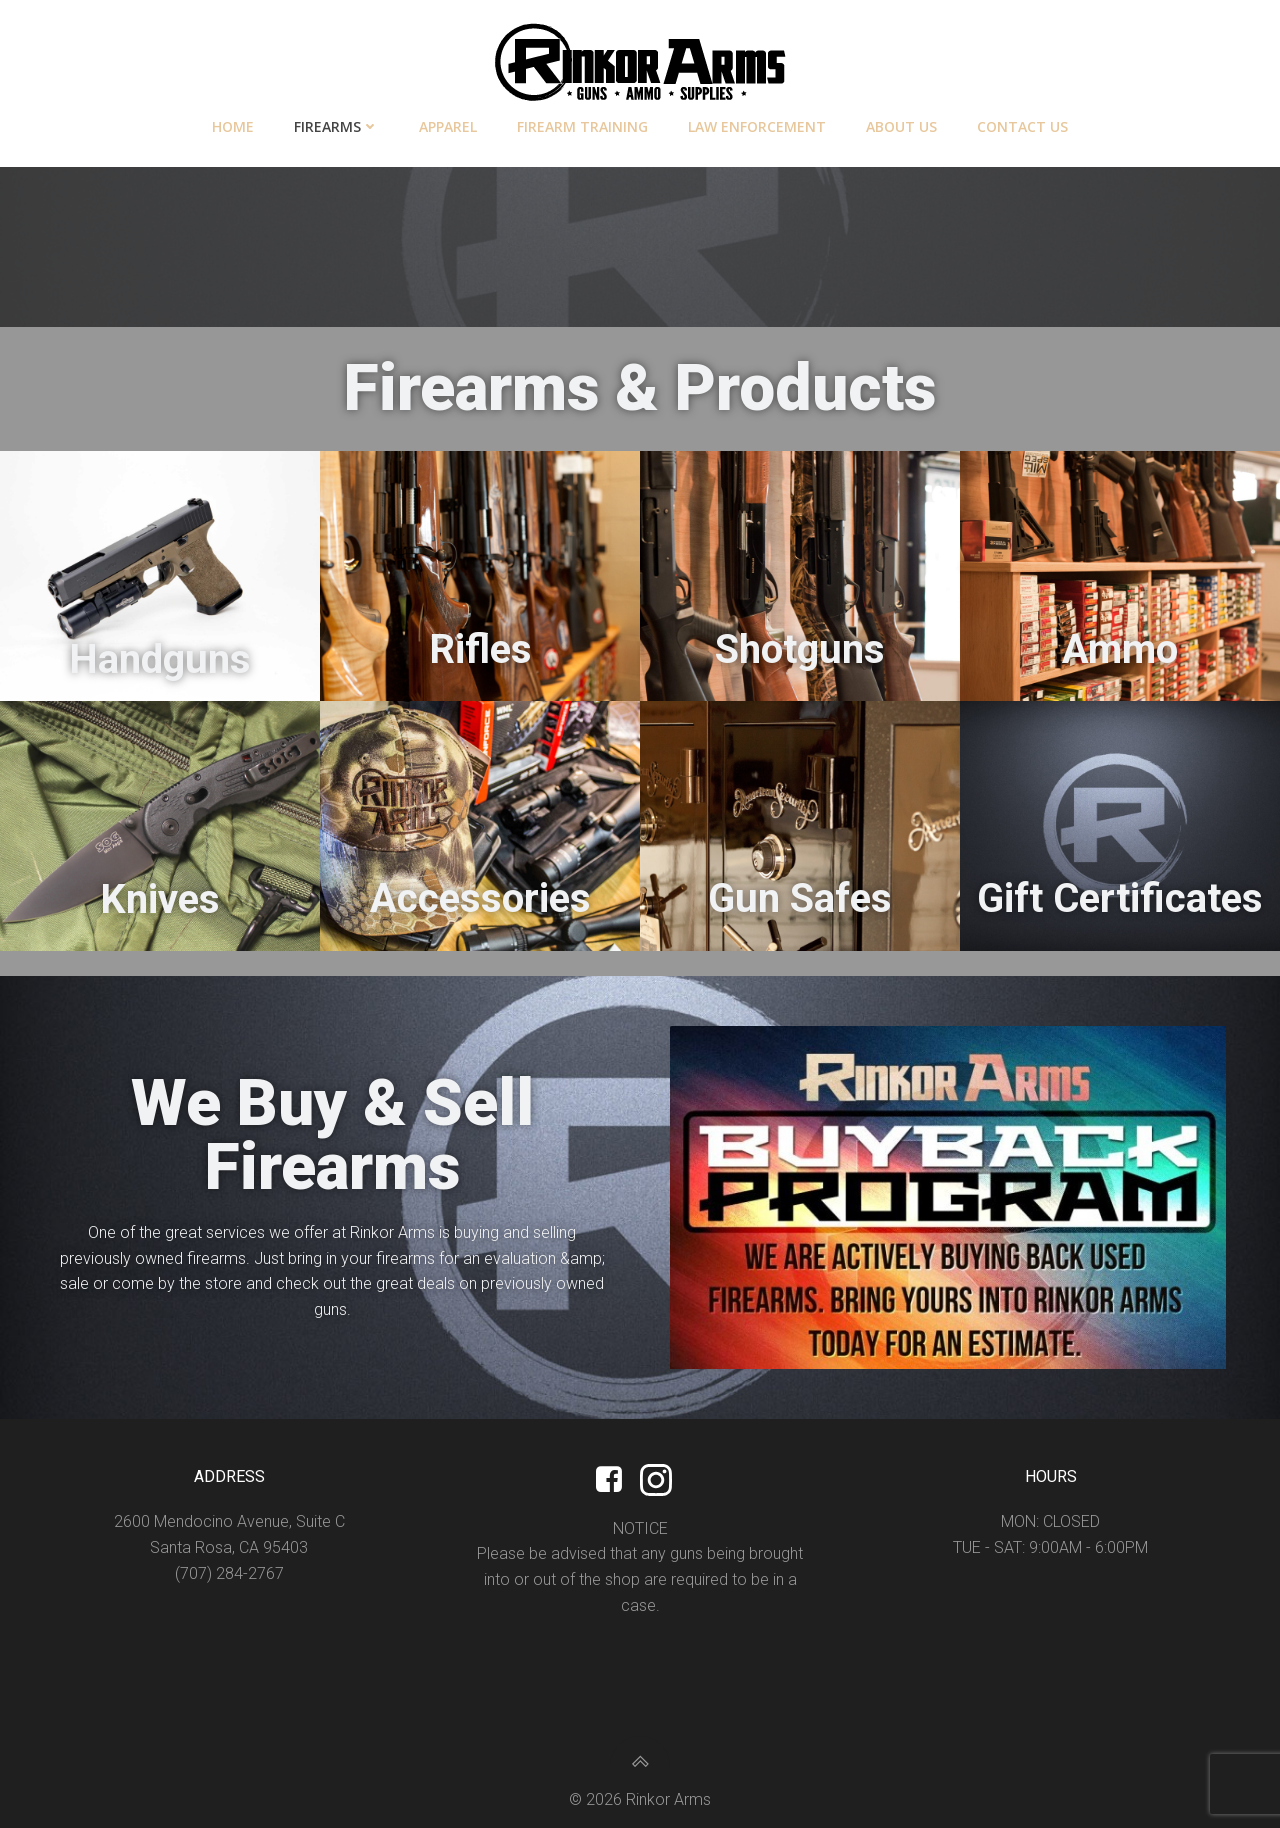  I want to click on Law Enforcement, so click(757, 126).